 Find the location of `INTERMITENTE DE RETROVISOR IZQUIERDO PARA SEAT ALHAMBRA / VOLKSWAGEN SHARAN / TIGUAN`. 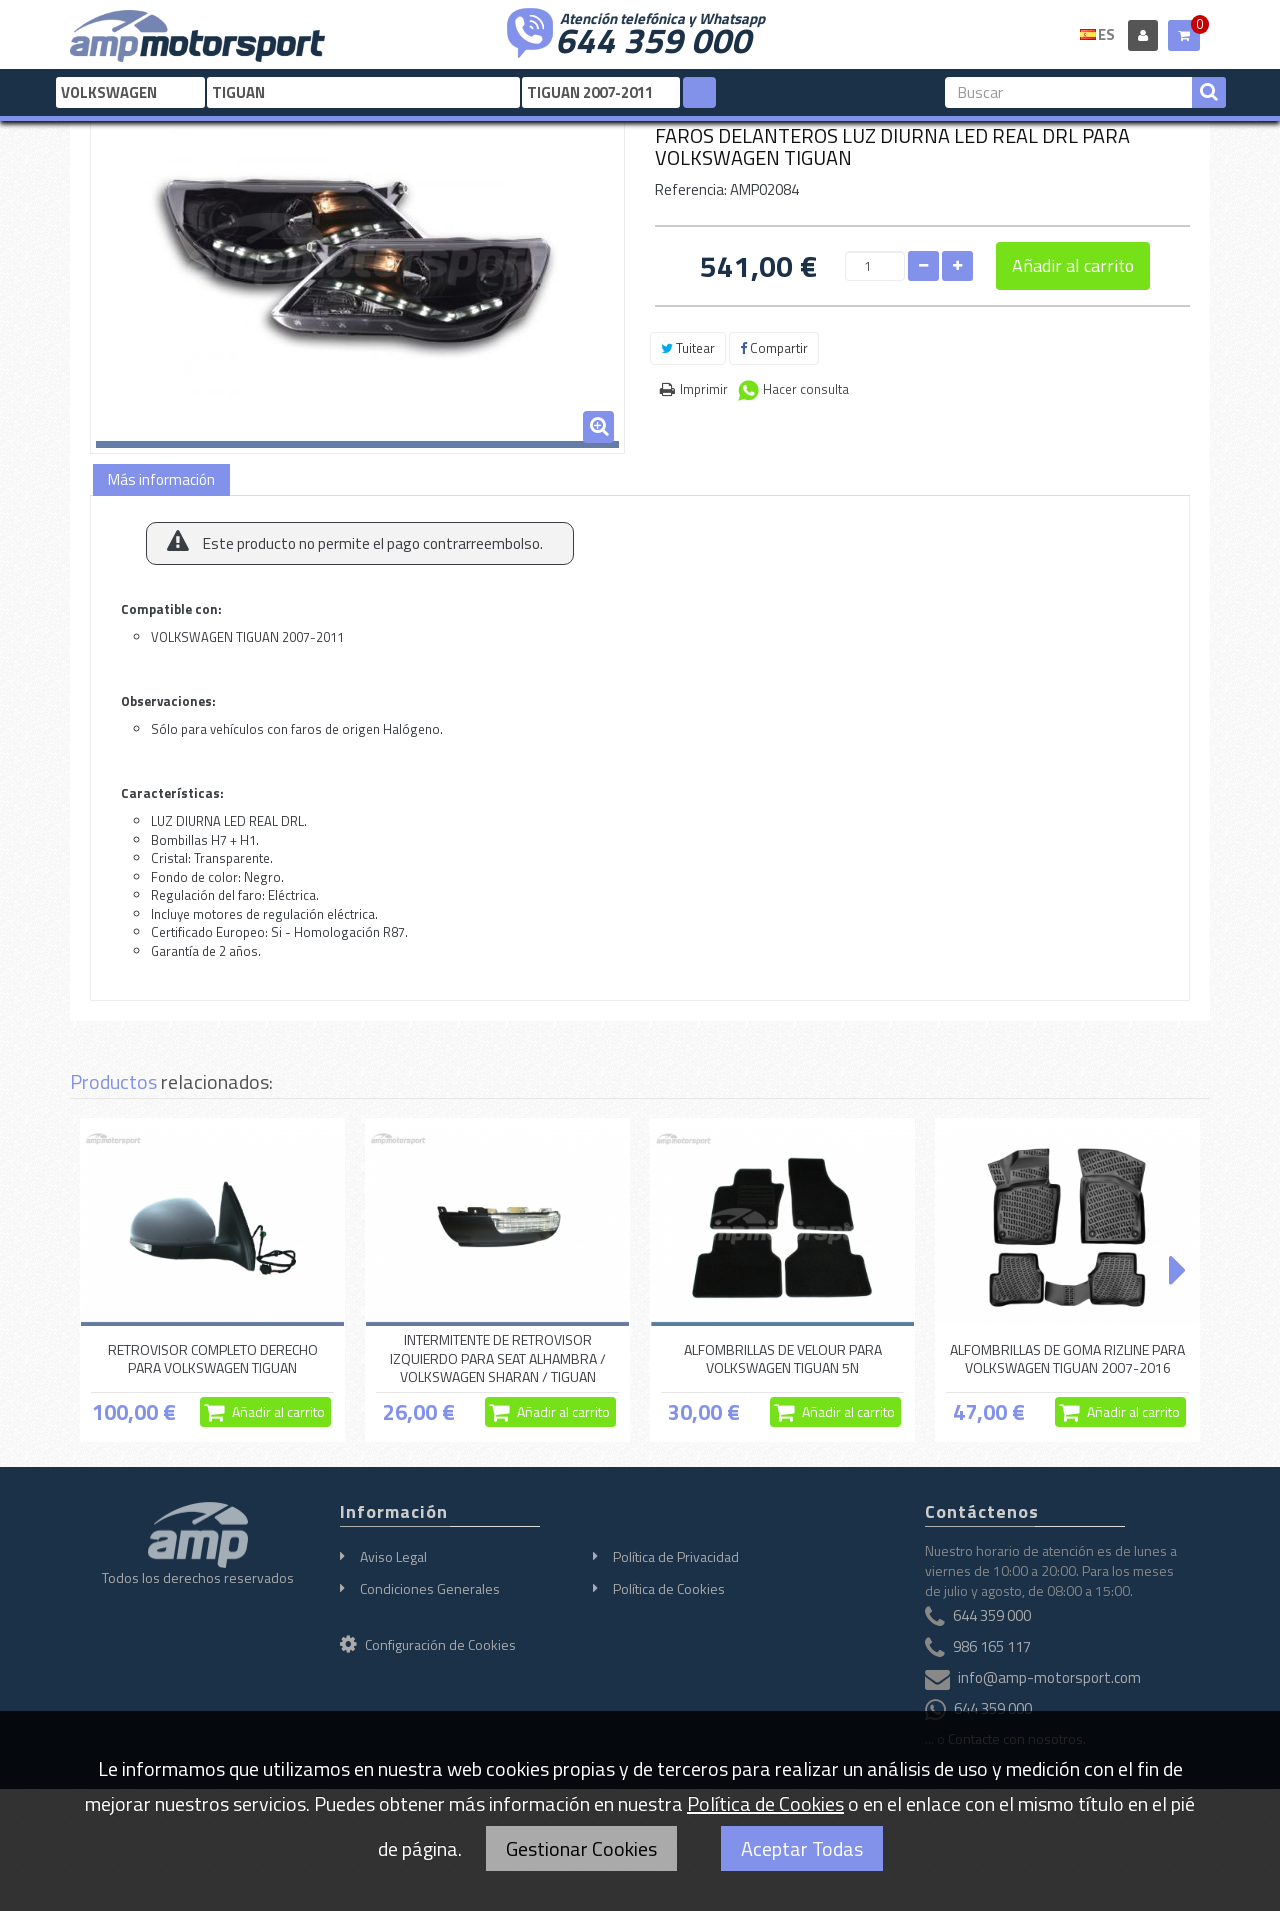

INTERMITENTE DE RETROVISOR IZQUIERDO PARA SEAT ALHAMBRA / VOLKSWAGEN SHARAN / TIGUAN is located at coordinates (498, 1359).